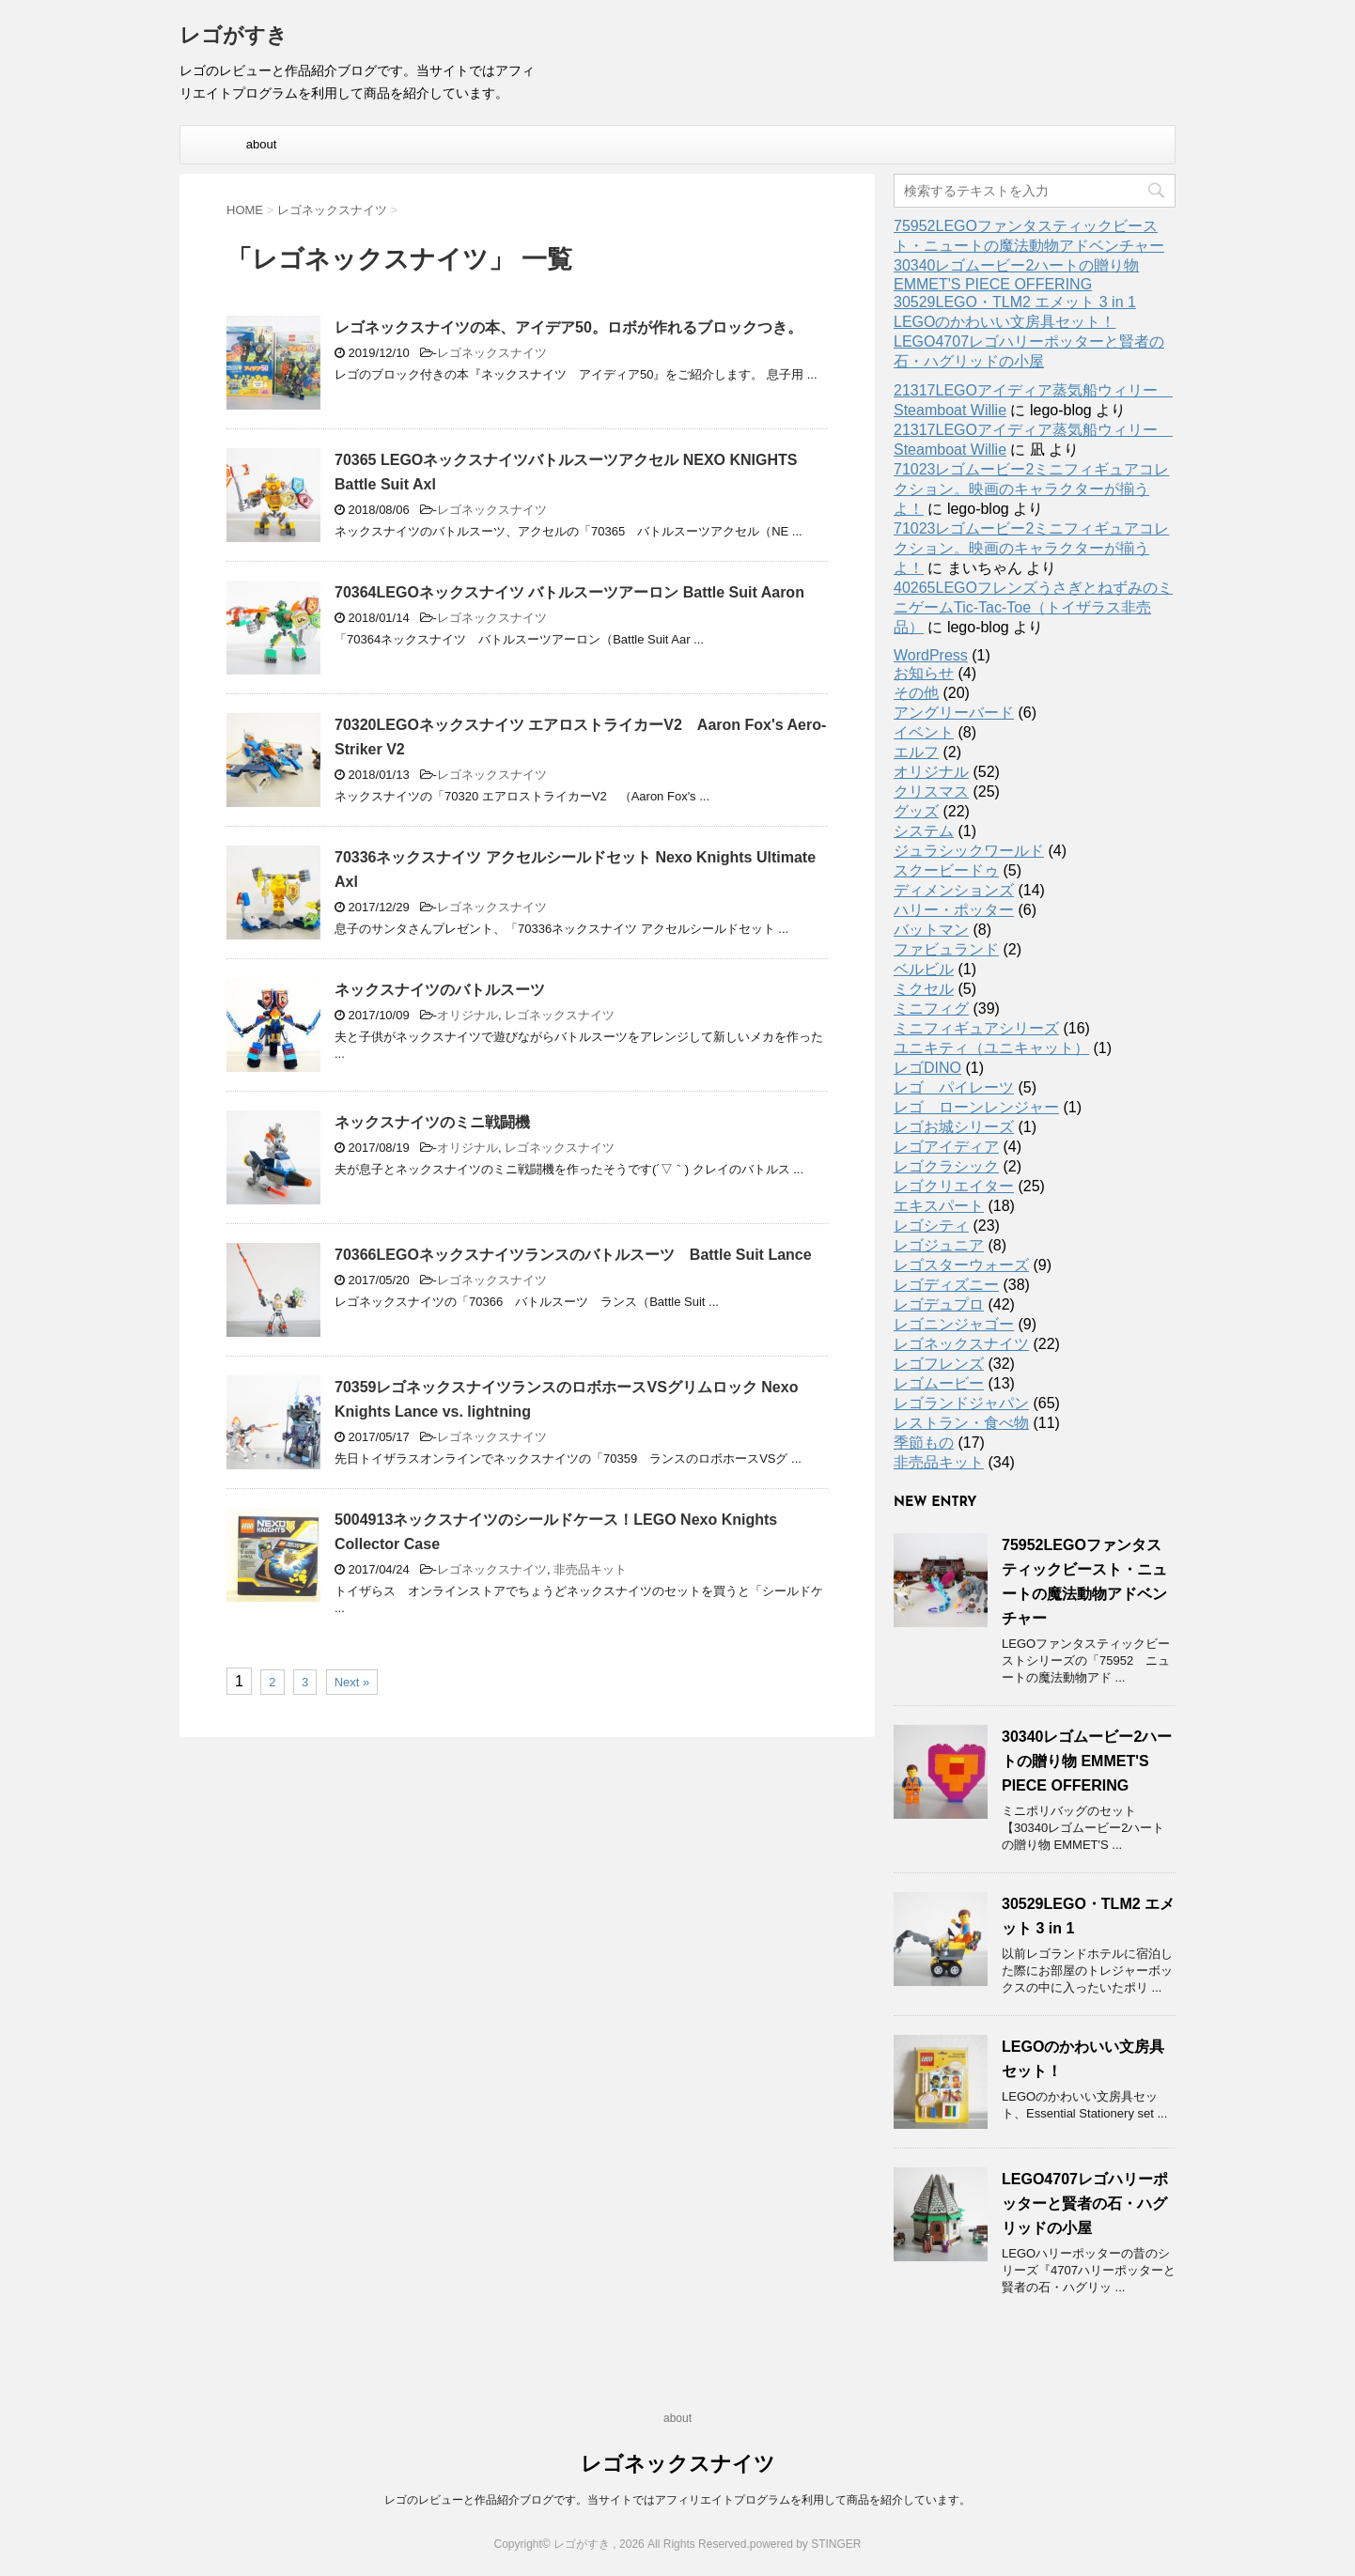 The height and width of the screenshot is (2576, 1355). I want to click on レストラン・食べ物, so click(961, 1423).